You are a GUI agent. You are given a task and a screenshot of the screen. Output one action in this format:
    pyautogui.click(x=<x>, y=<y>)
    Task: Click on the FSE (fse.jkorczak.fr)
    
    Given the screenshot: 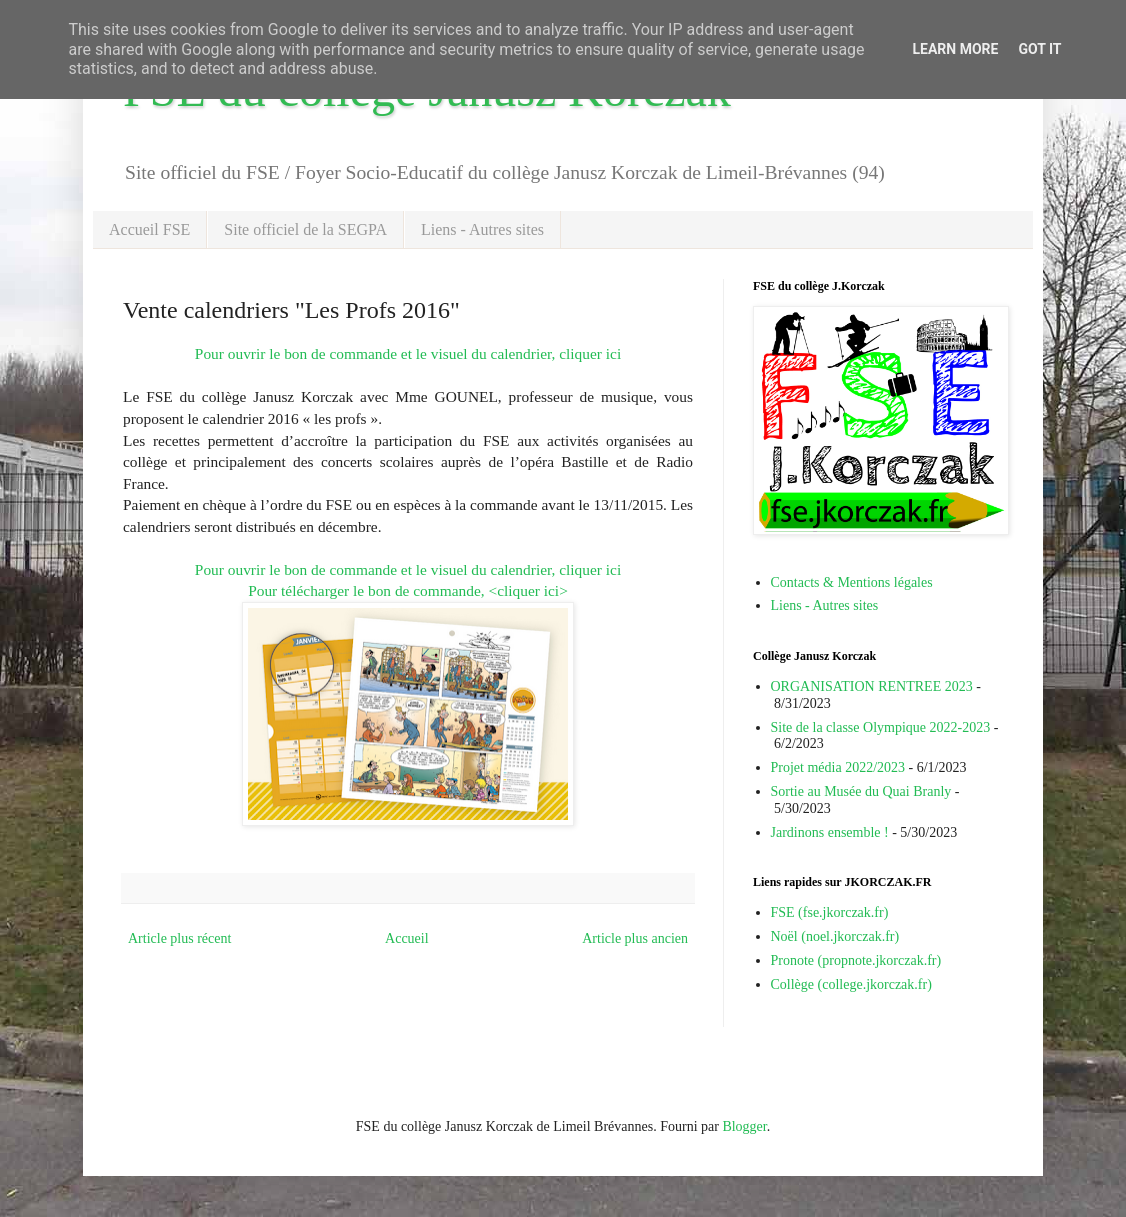 What is the action you would take?
    pyautogui.click(x=830, y=912)
    